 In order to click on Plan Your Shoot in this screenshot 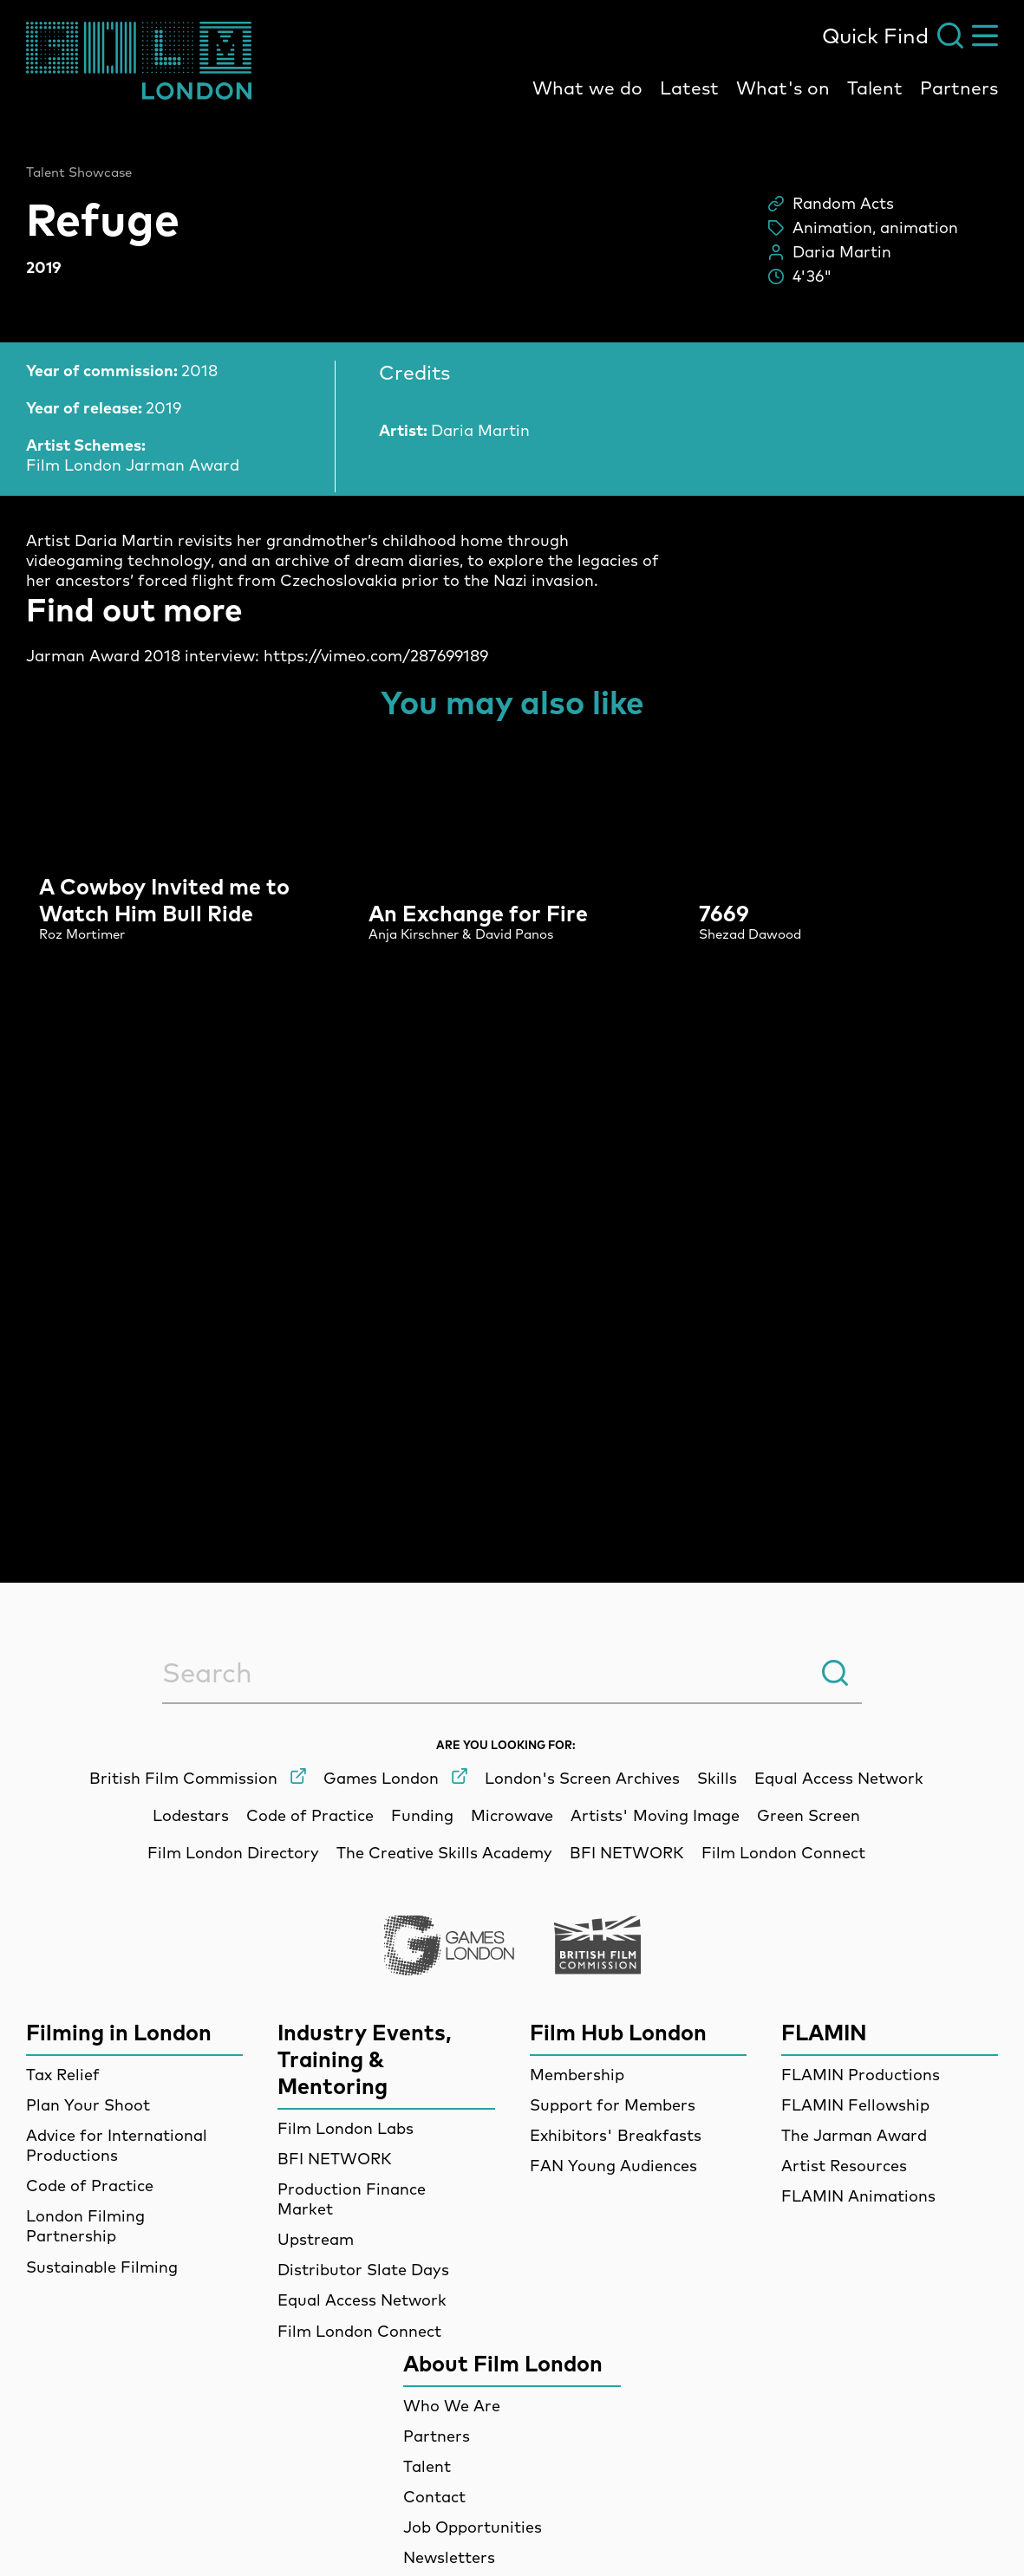, I will do `click(88, 2105)`.